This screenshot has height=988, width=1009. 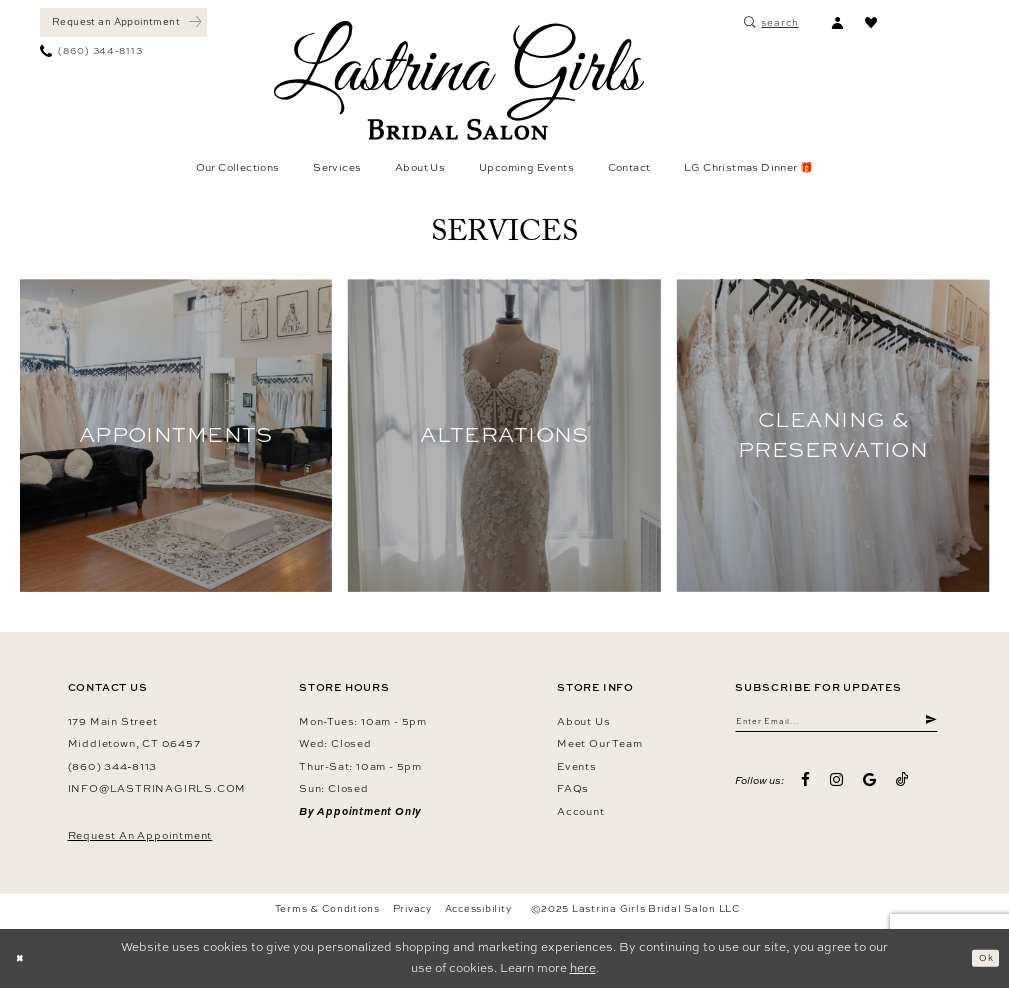 I want to click on [Visit our Instagram - Opens in new tab], so click(x=836, y=787).